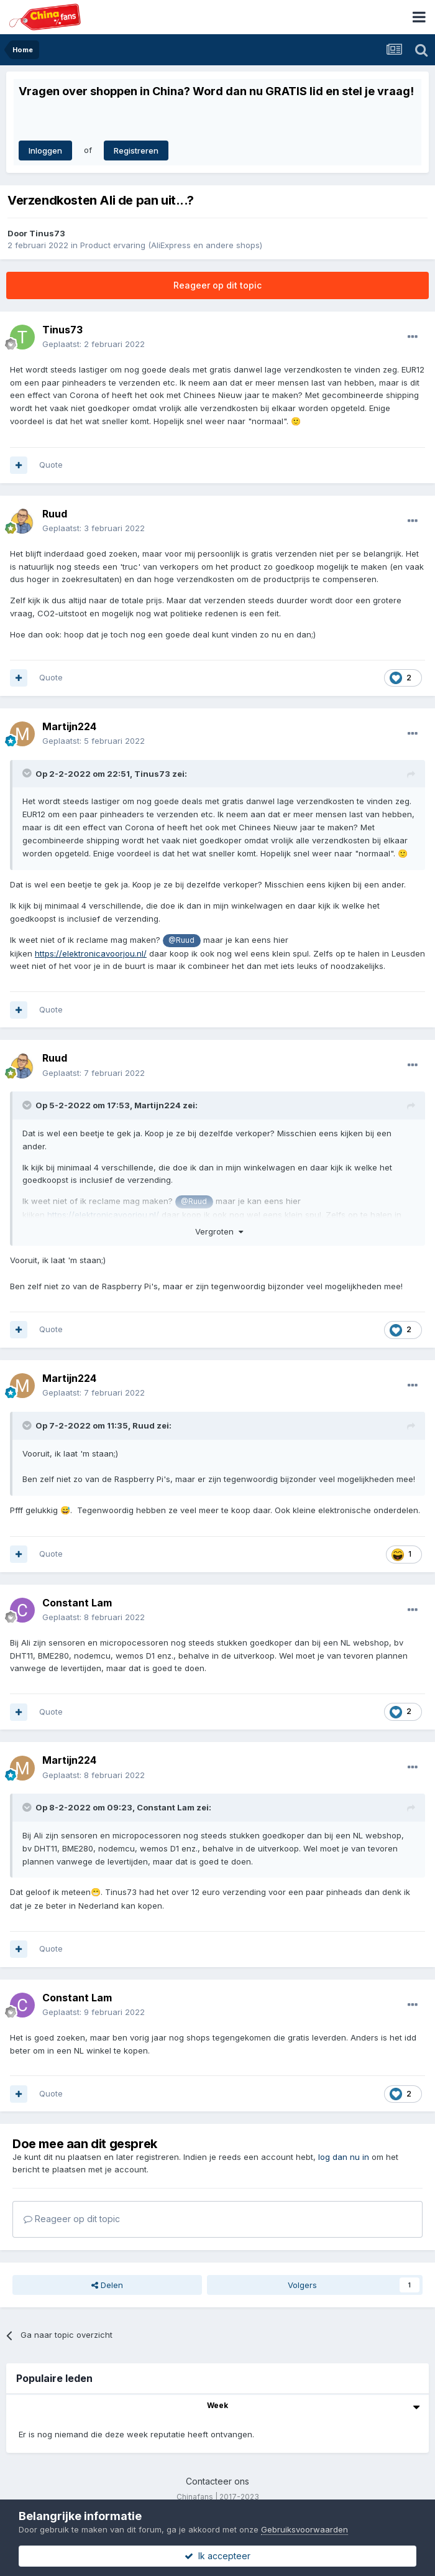  What do you see at coordinates (107, 2285) in the screenshot?
I see `Delen` at bounding box center [107, 2285].